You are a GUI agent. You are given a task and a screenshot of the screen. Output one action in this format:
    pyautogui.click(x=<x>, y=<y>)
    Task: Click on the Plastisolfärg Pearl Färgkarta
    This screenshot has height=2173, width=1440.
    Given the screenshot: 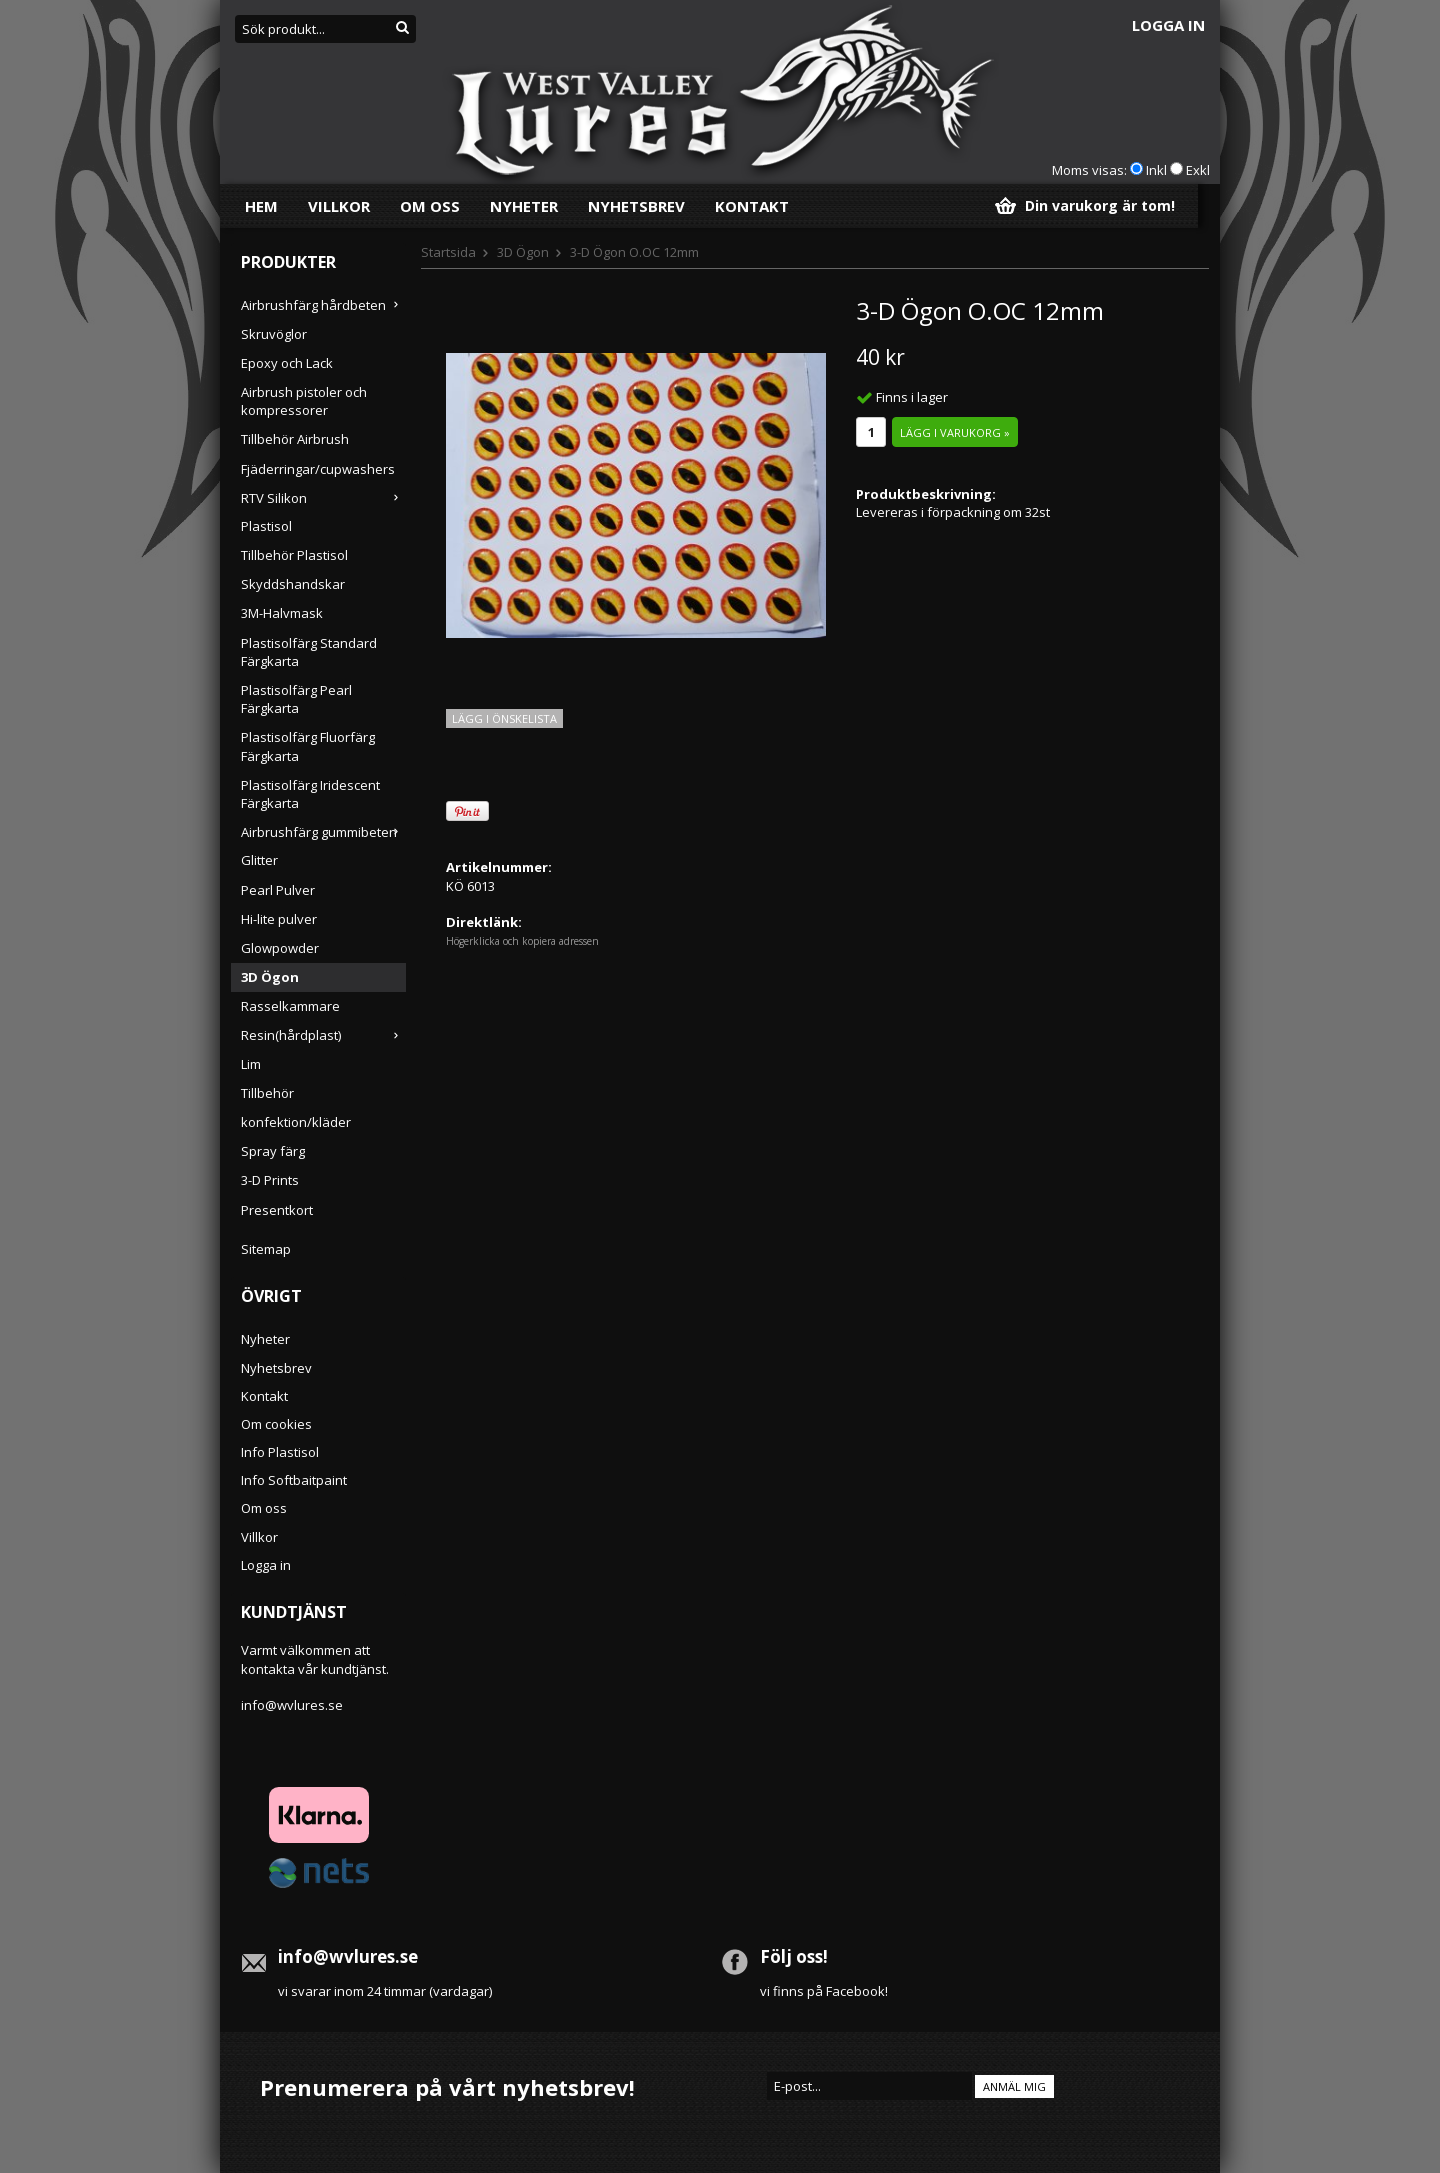 What is the action you would take?
    pyautogui.click(x=296, y=699)
    